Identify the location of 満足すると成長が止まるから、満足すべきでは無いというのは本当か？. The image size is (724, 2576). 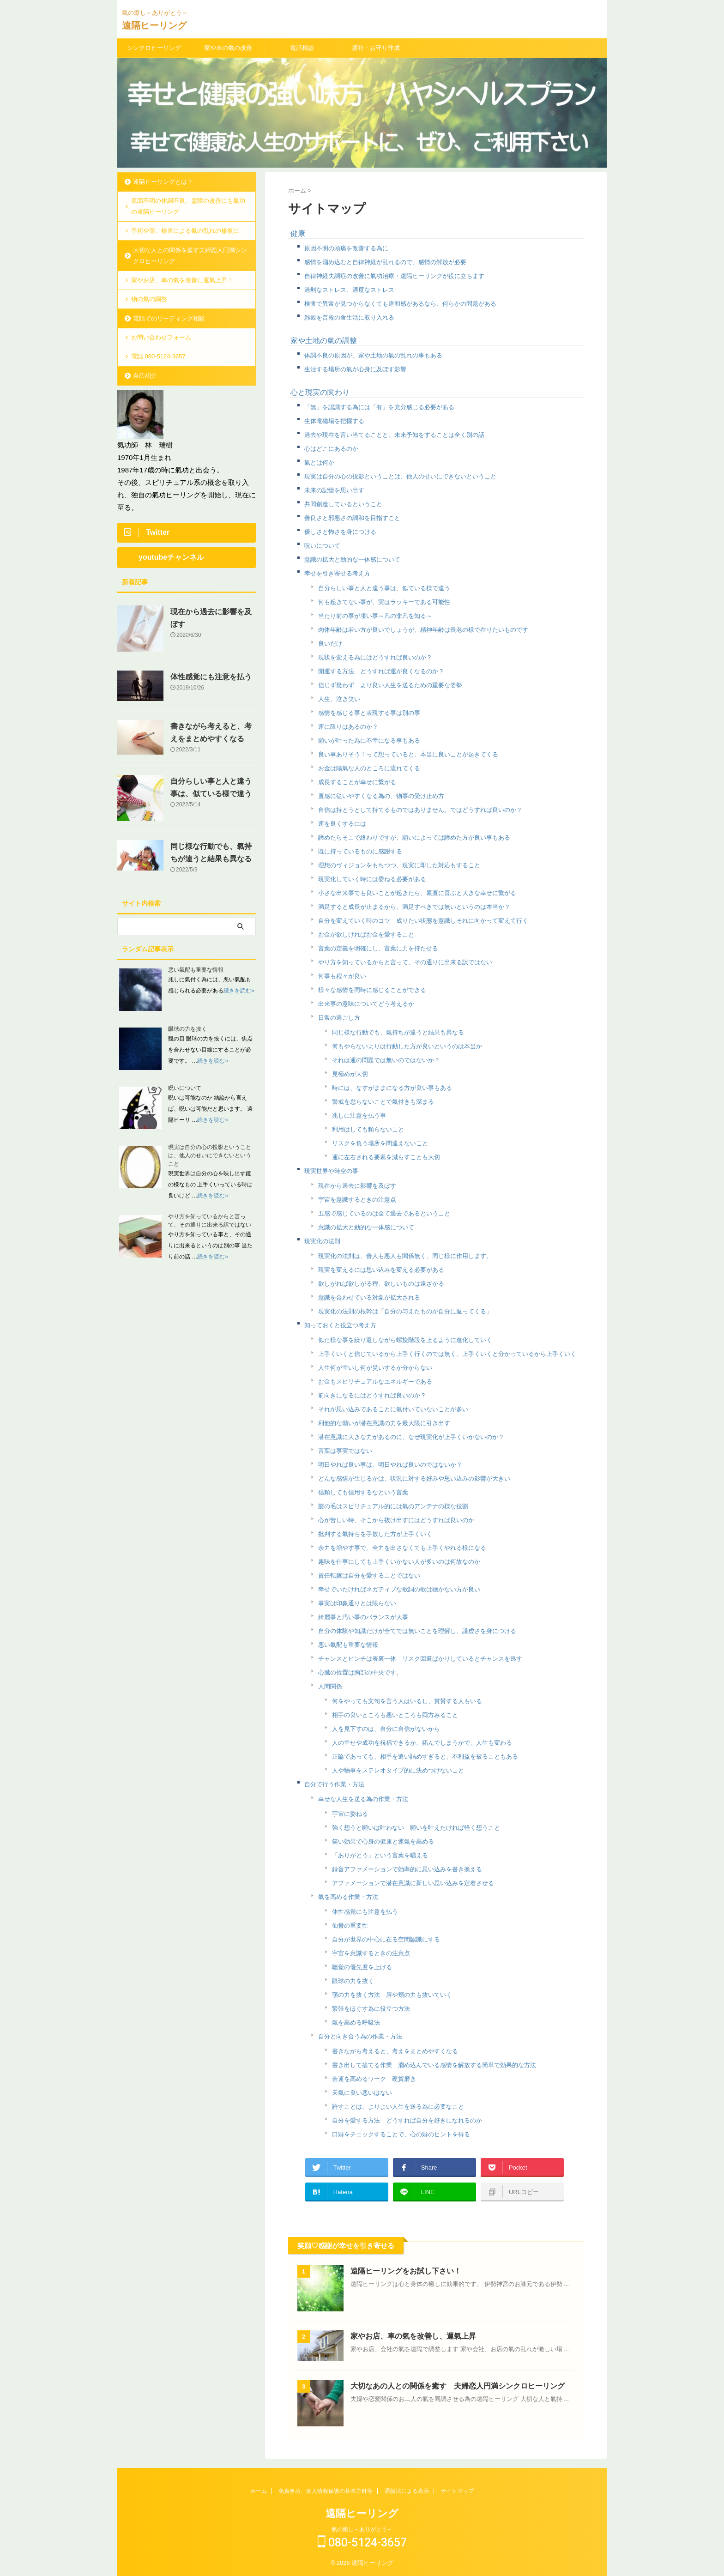
(414, 906).